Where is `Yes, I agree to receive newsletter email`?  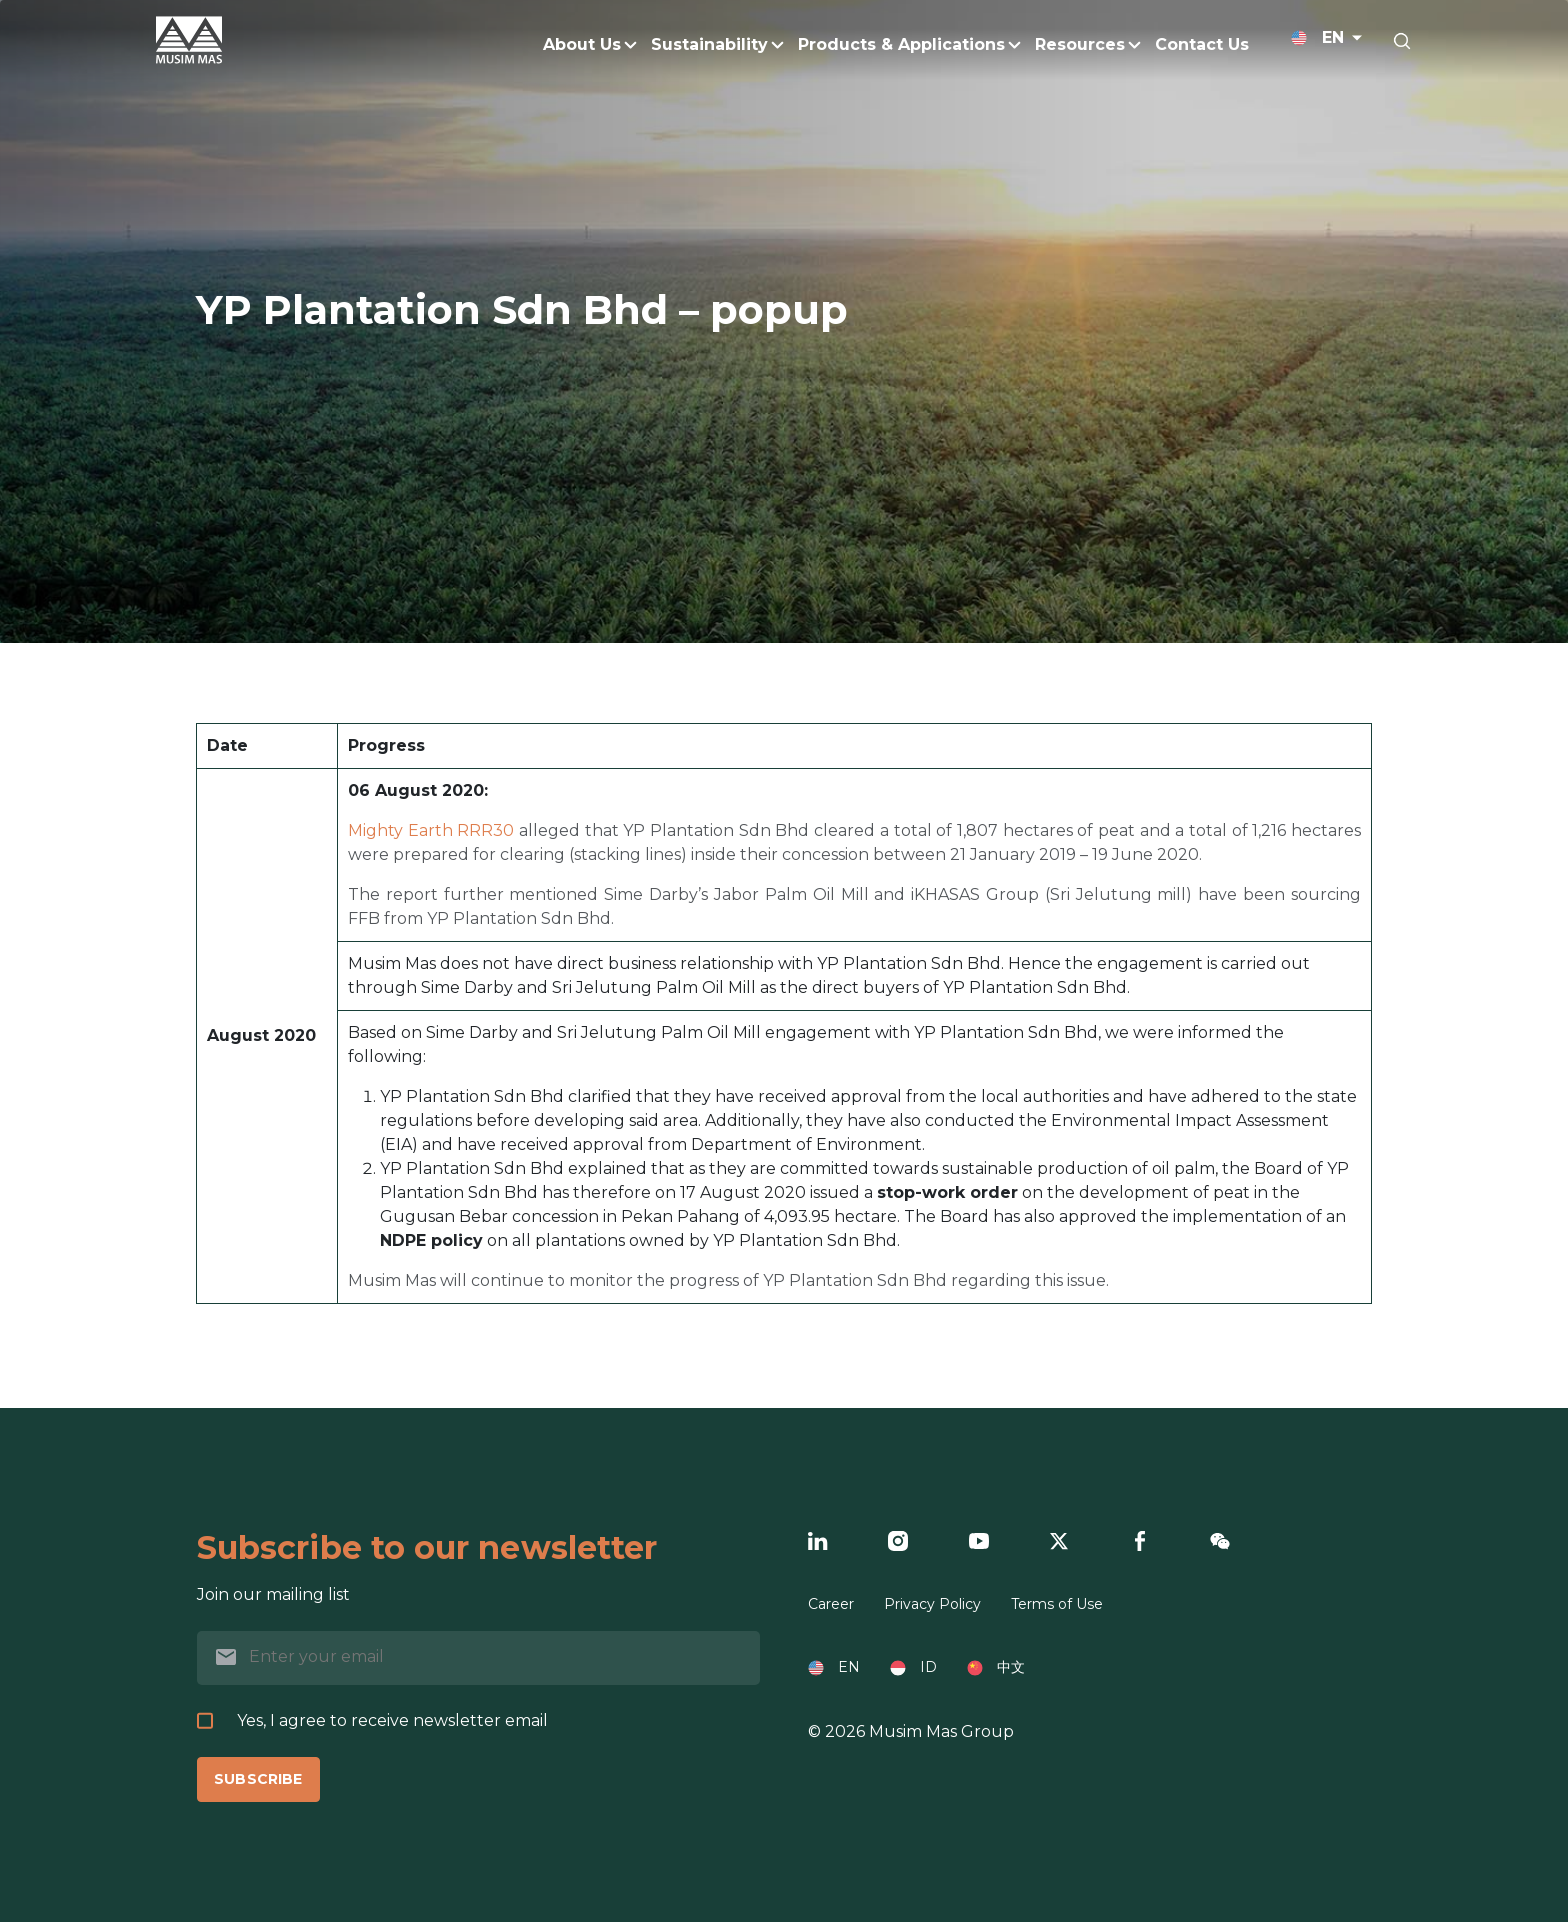 Yes, I agree to receive newsletter email is located at coordinates (372, 1720).